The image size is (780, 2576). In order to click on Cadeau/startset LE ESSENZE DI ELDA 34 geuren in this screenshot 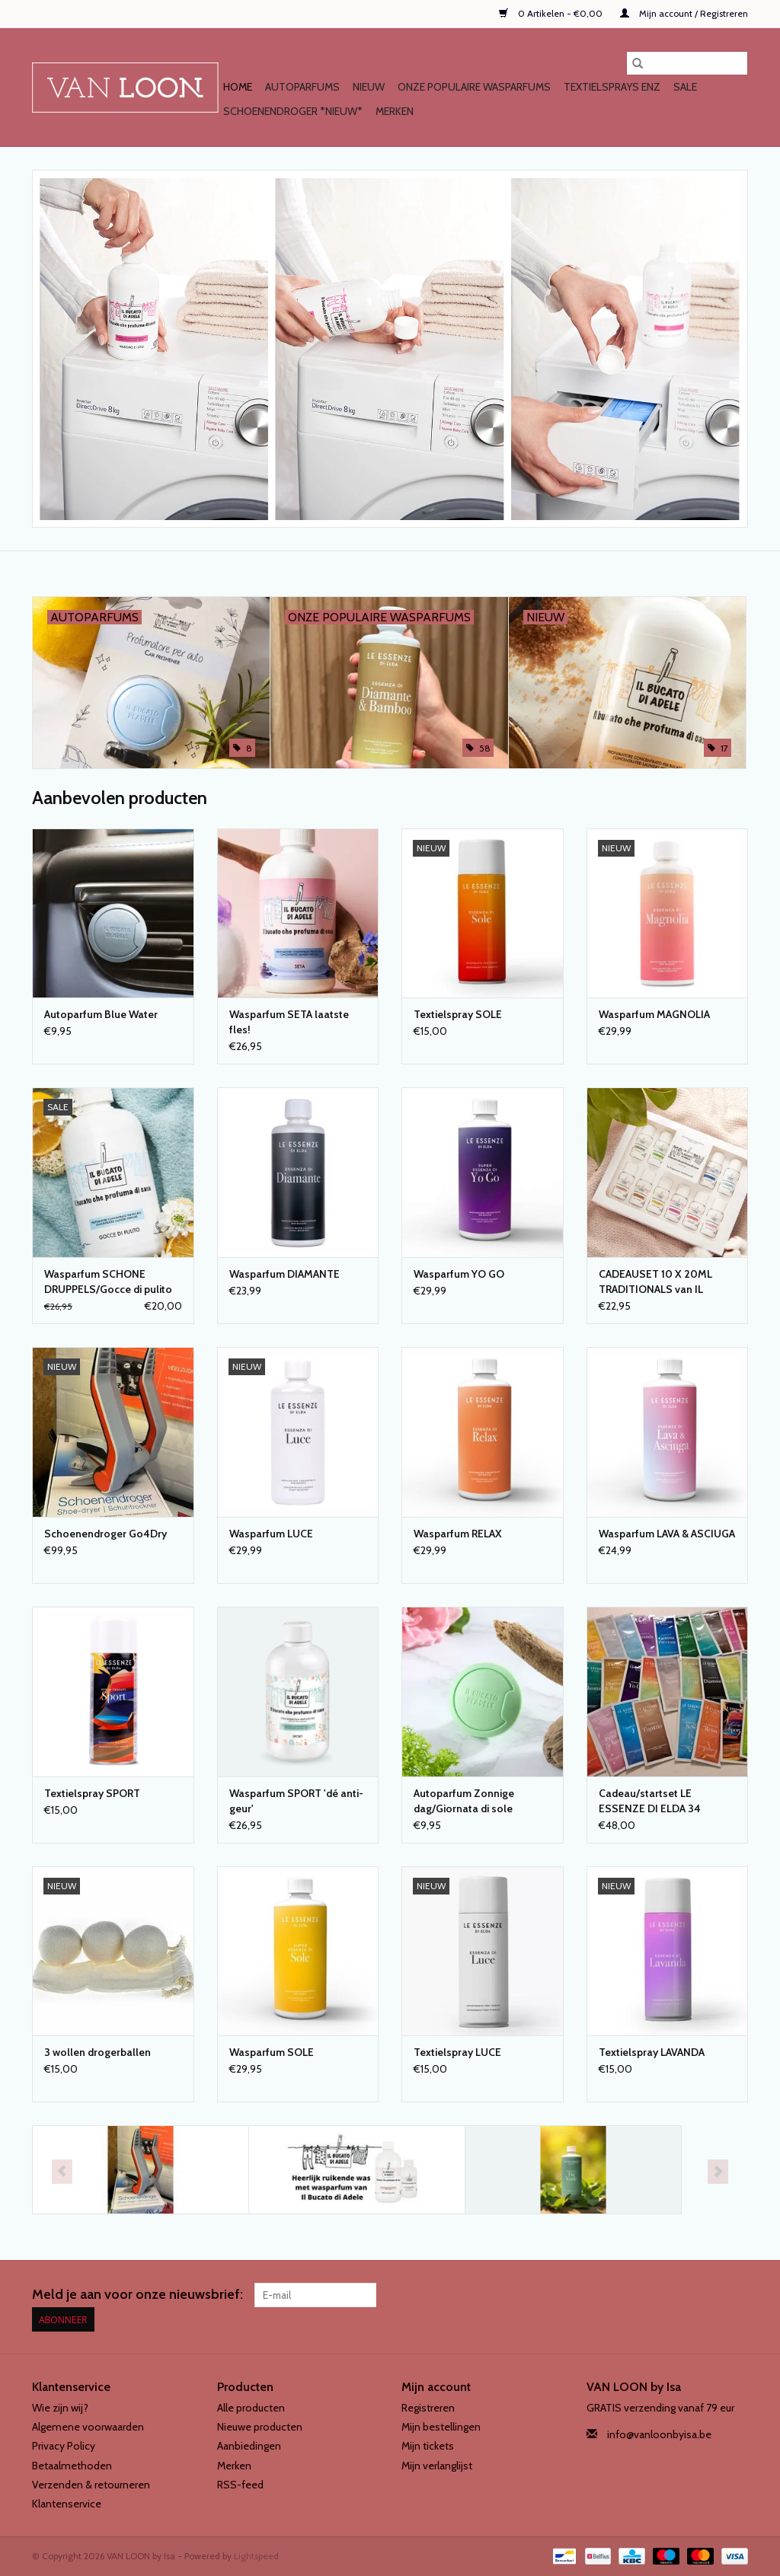, I will do `click(650, 1801)`.